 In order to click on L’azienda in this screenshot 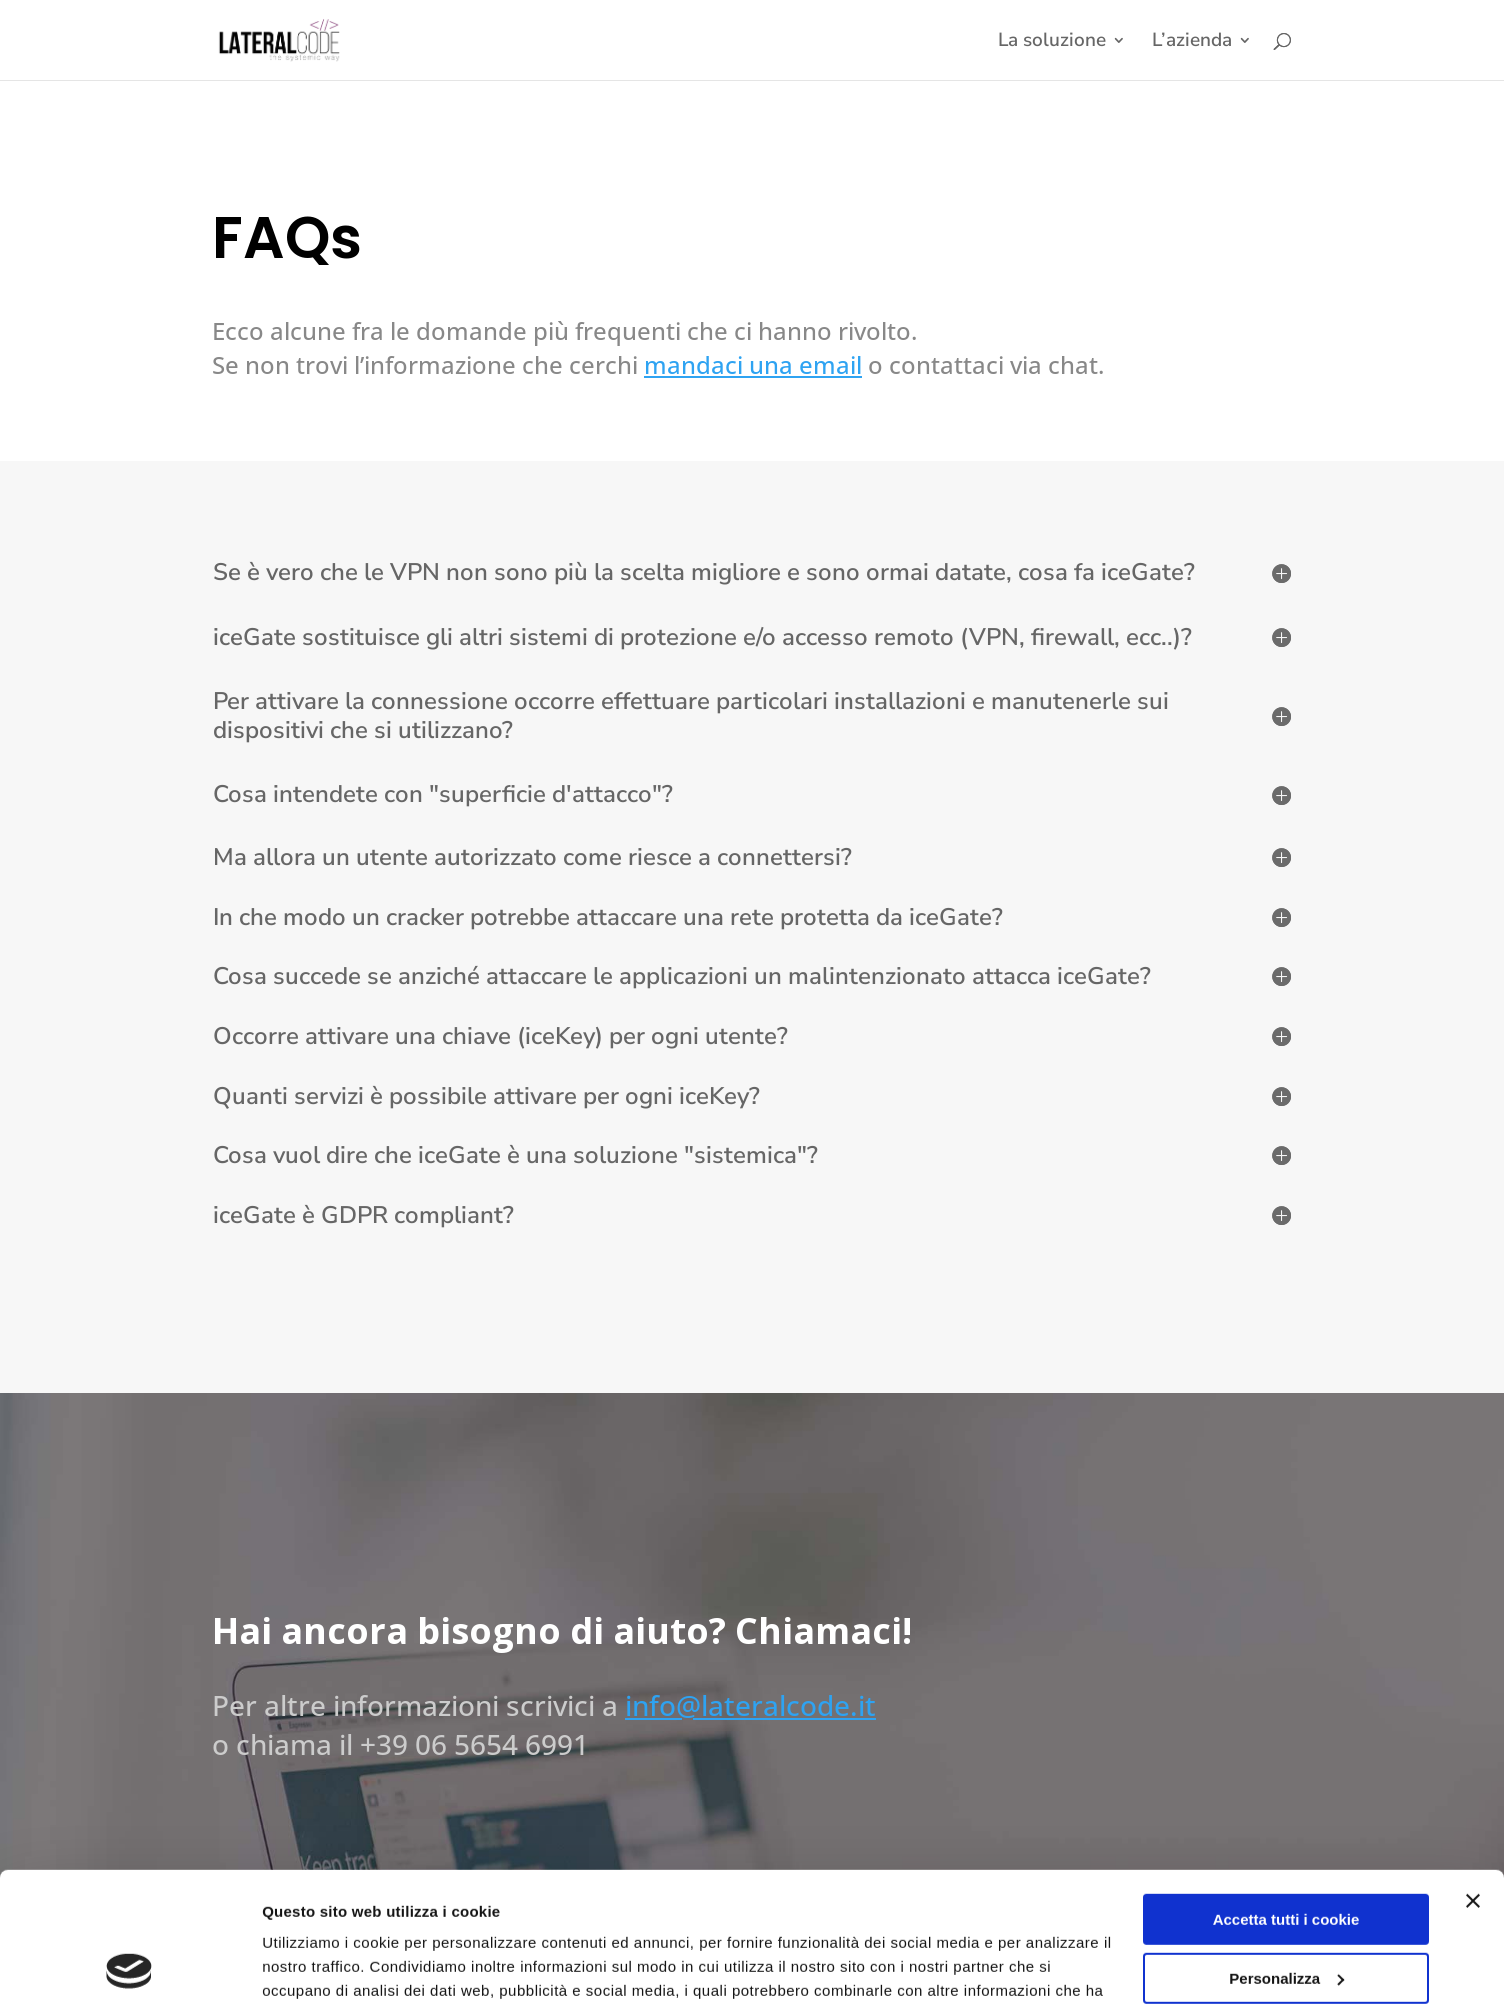, I will do `click(1192, 43)`.